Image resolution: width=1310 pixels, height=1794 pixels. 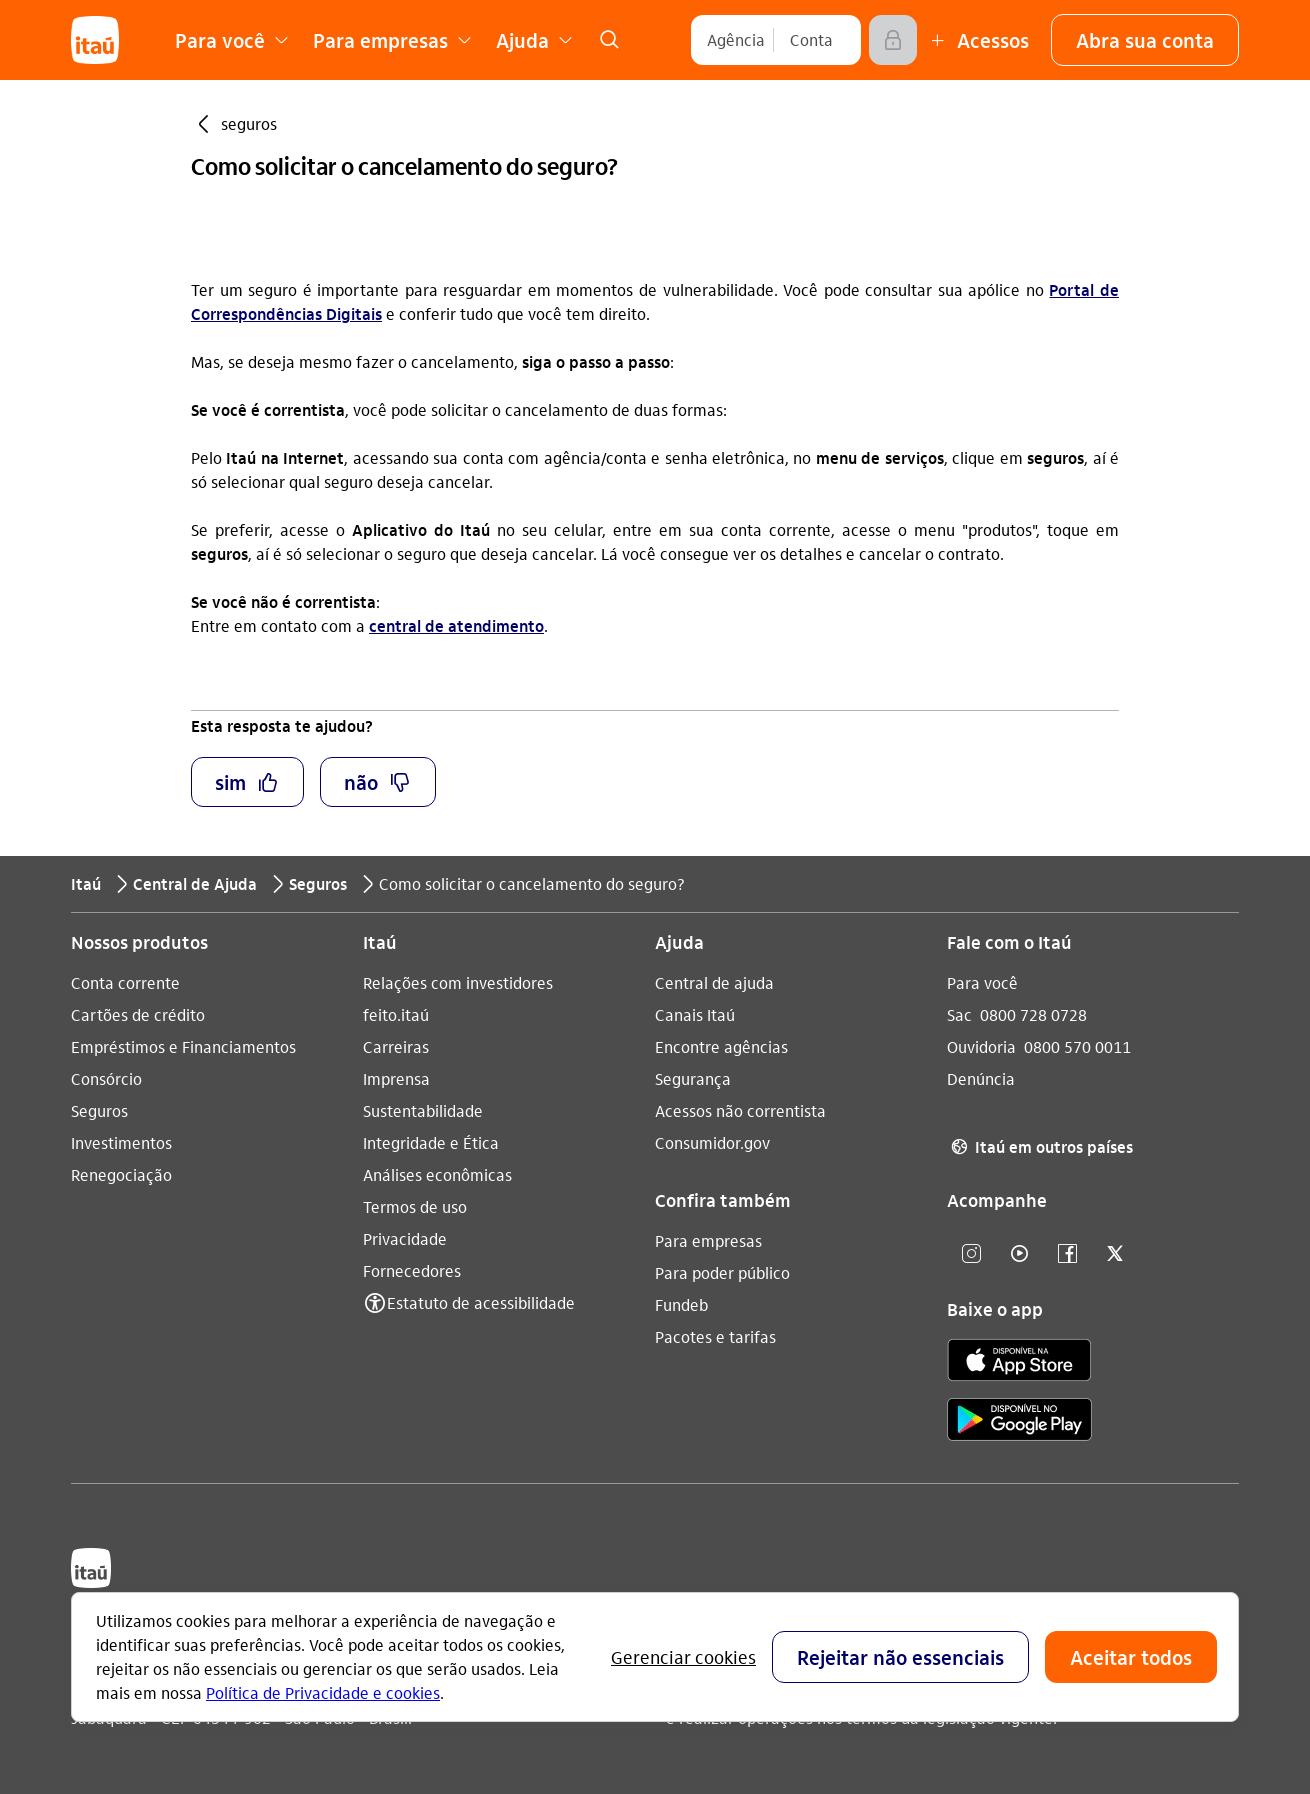 I want to click on Denúncia [Acessar a página Denúncia], so click(x=981, y=1078).